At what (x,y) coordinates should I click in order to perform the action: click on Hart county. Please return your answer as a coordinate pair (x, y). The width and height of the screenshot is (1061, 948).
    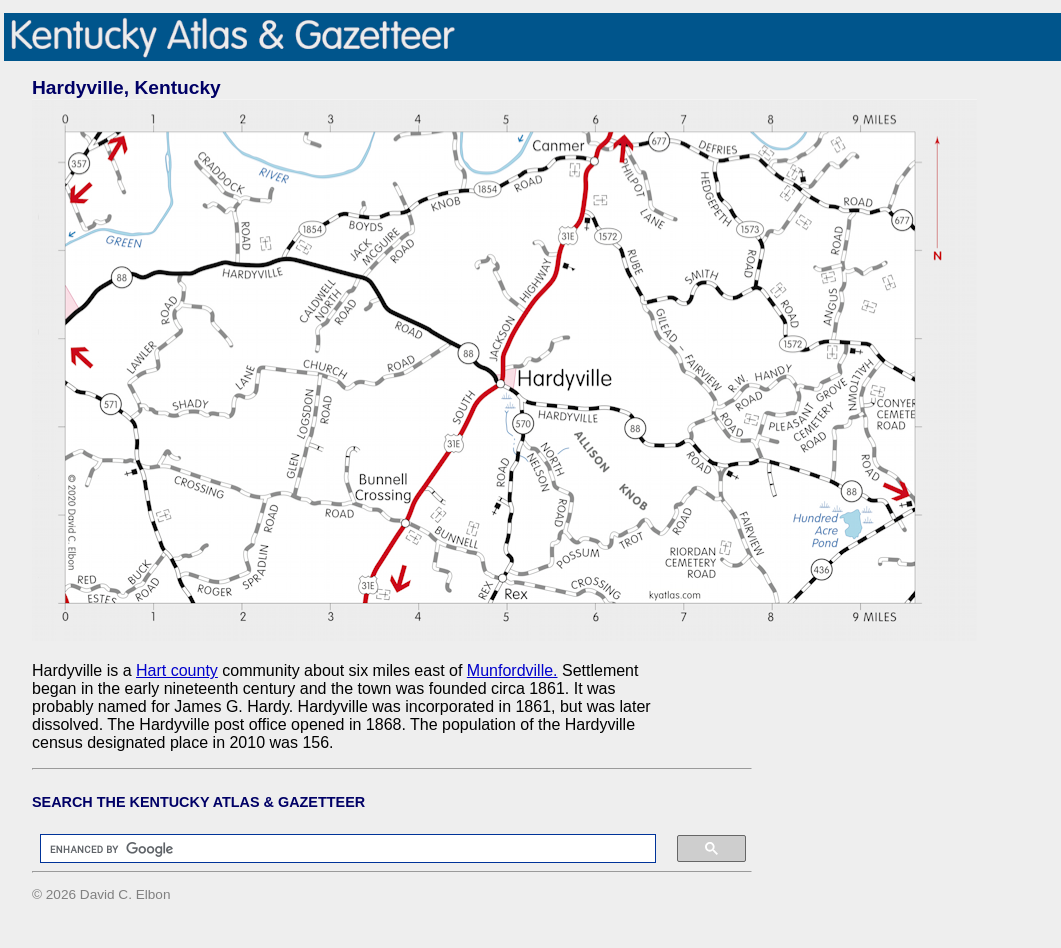
    Looking at the image, I should click on (177, 670).